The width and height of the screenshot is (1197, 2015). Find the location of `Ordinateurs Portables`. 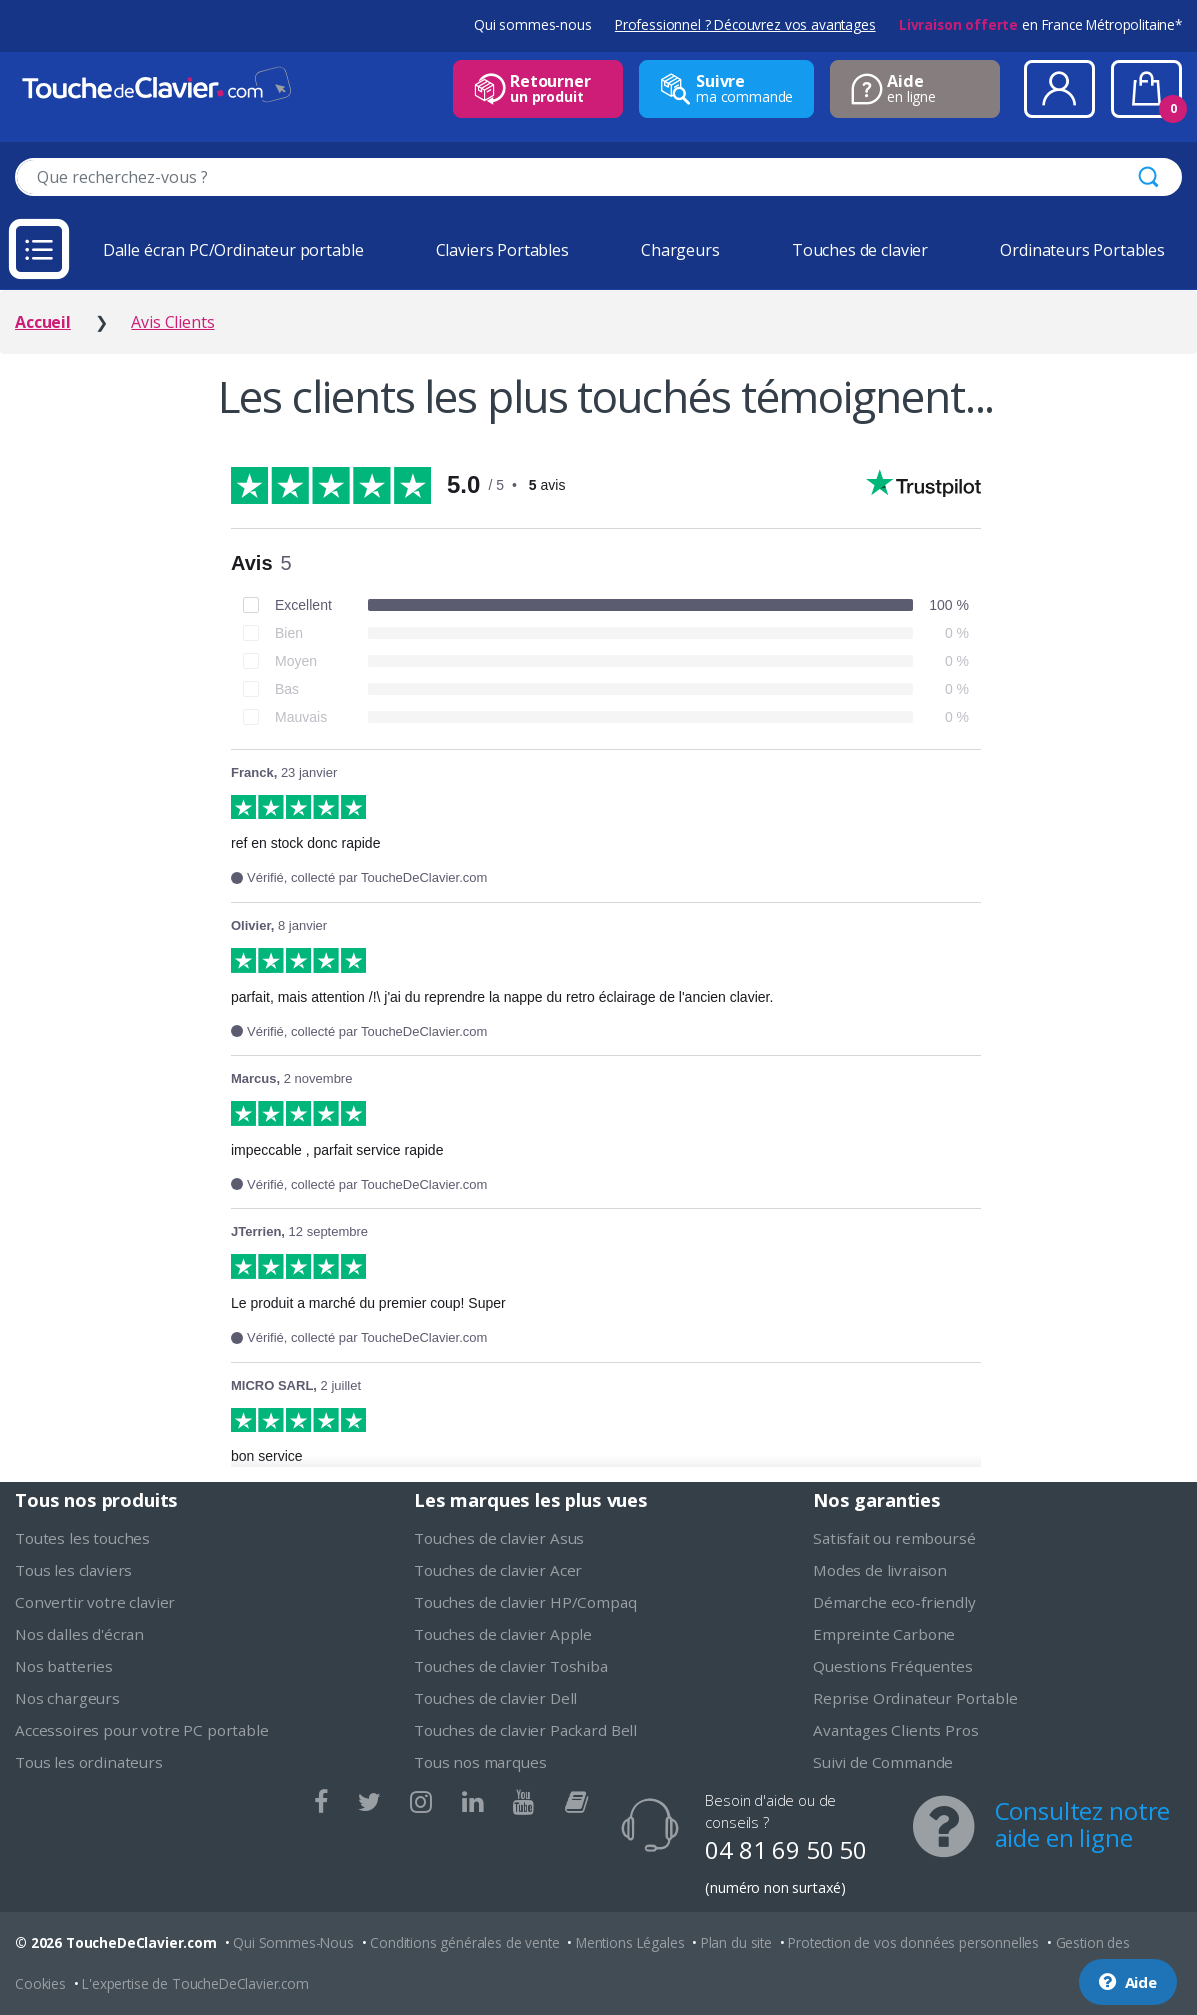

Ordinateurs Portables is located at coordinates (1082, 250).